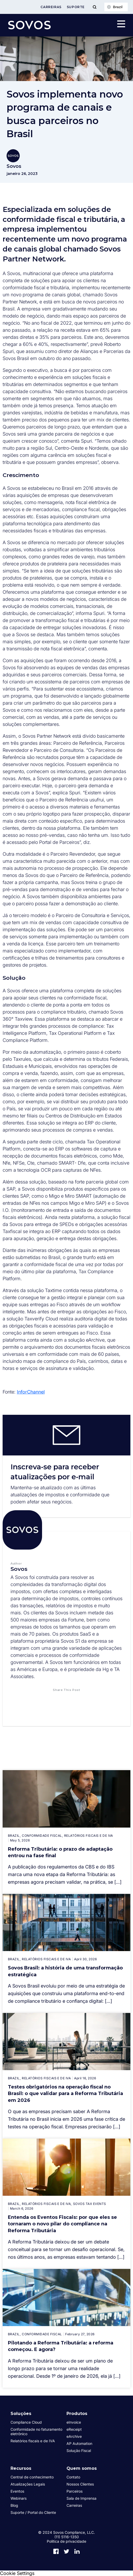  I want to click on eReceipt, so click(74, 2429).